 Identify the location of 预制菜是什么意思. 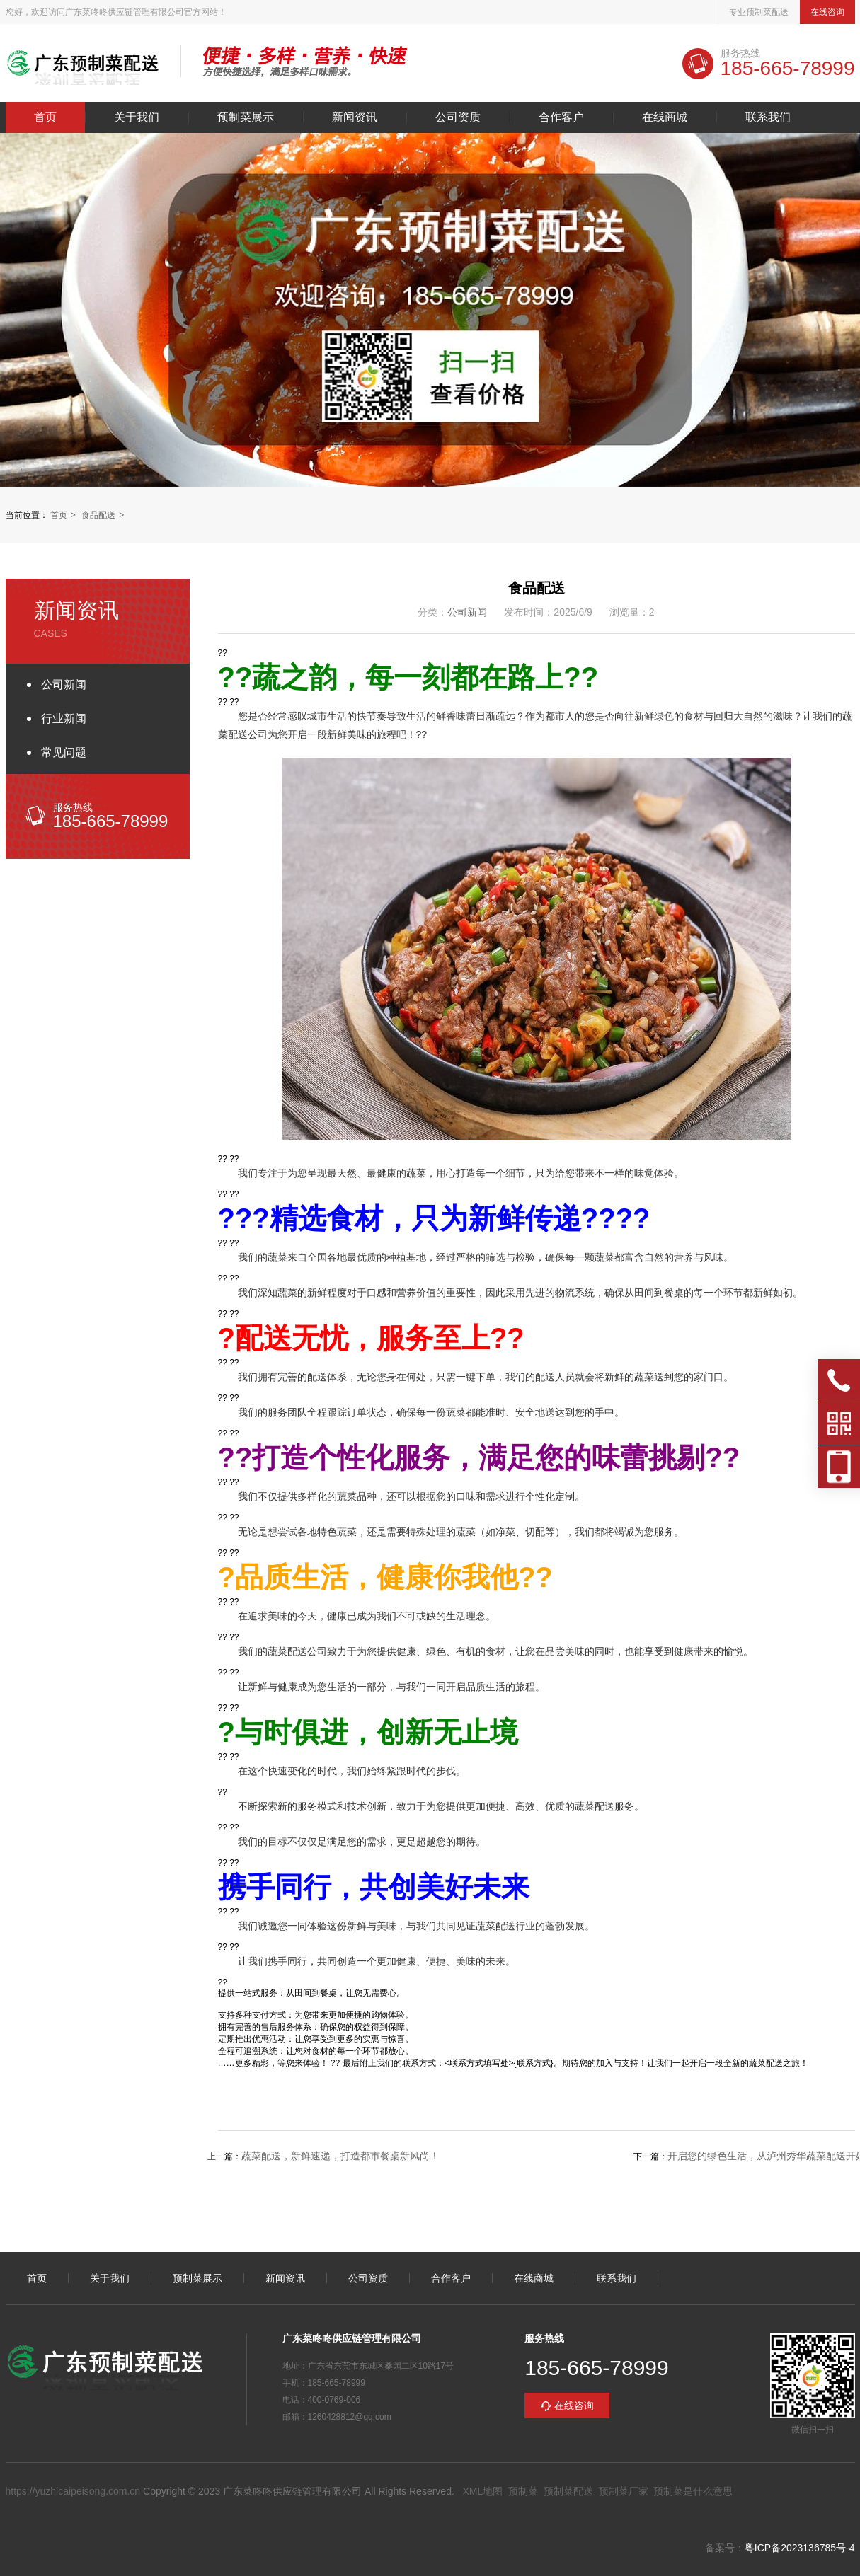
(693, 2491).